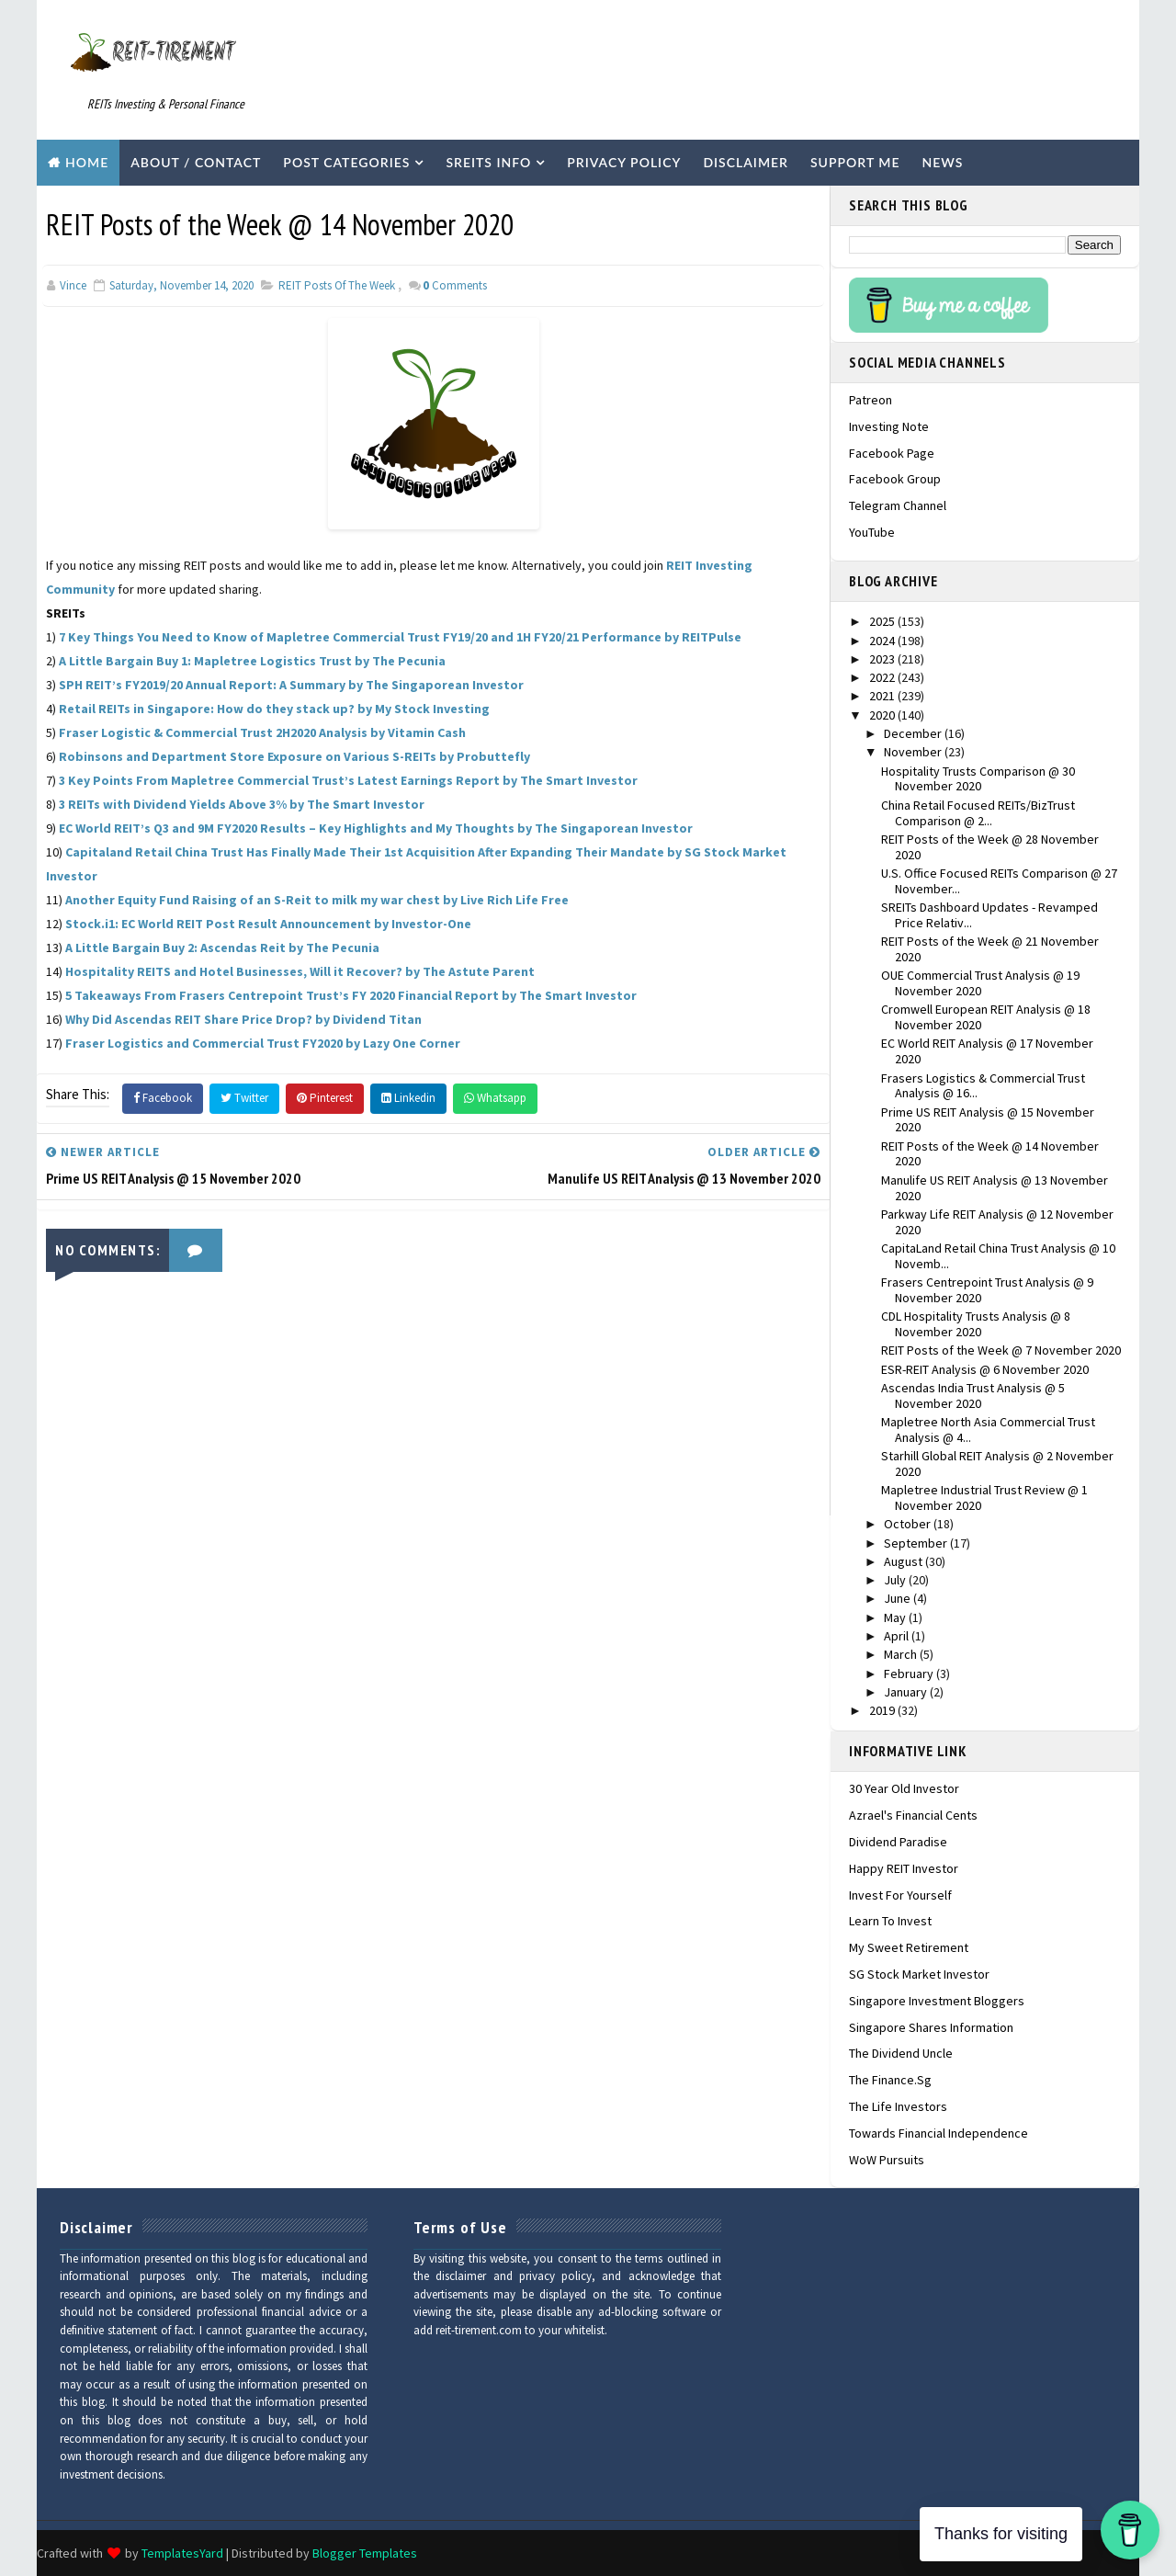 The width and height of the screenshot is (1176, 2576). Describe the element at coordinates (898, 1841) in the screenshot. I see `Dividend Paradise` at that location.